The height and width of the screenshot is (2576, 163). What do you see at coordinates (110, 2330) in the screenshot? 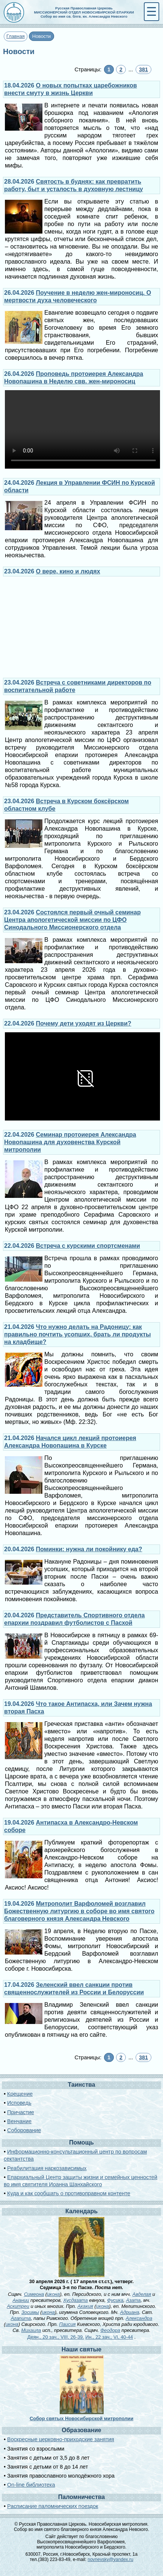
I see `Феодора` at bounding box center [110, 2330].